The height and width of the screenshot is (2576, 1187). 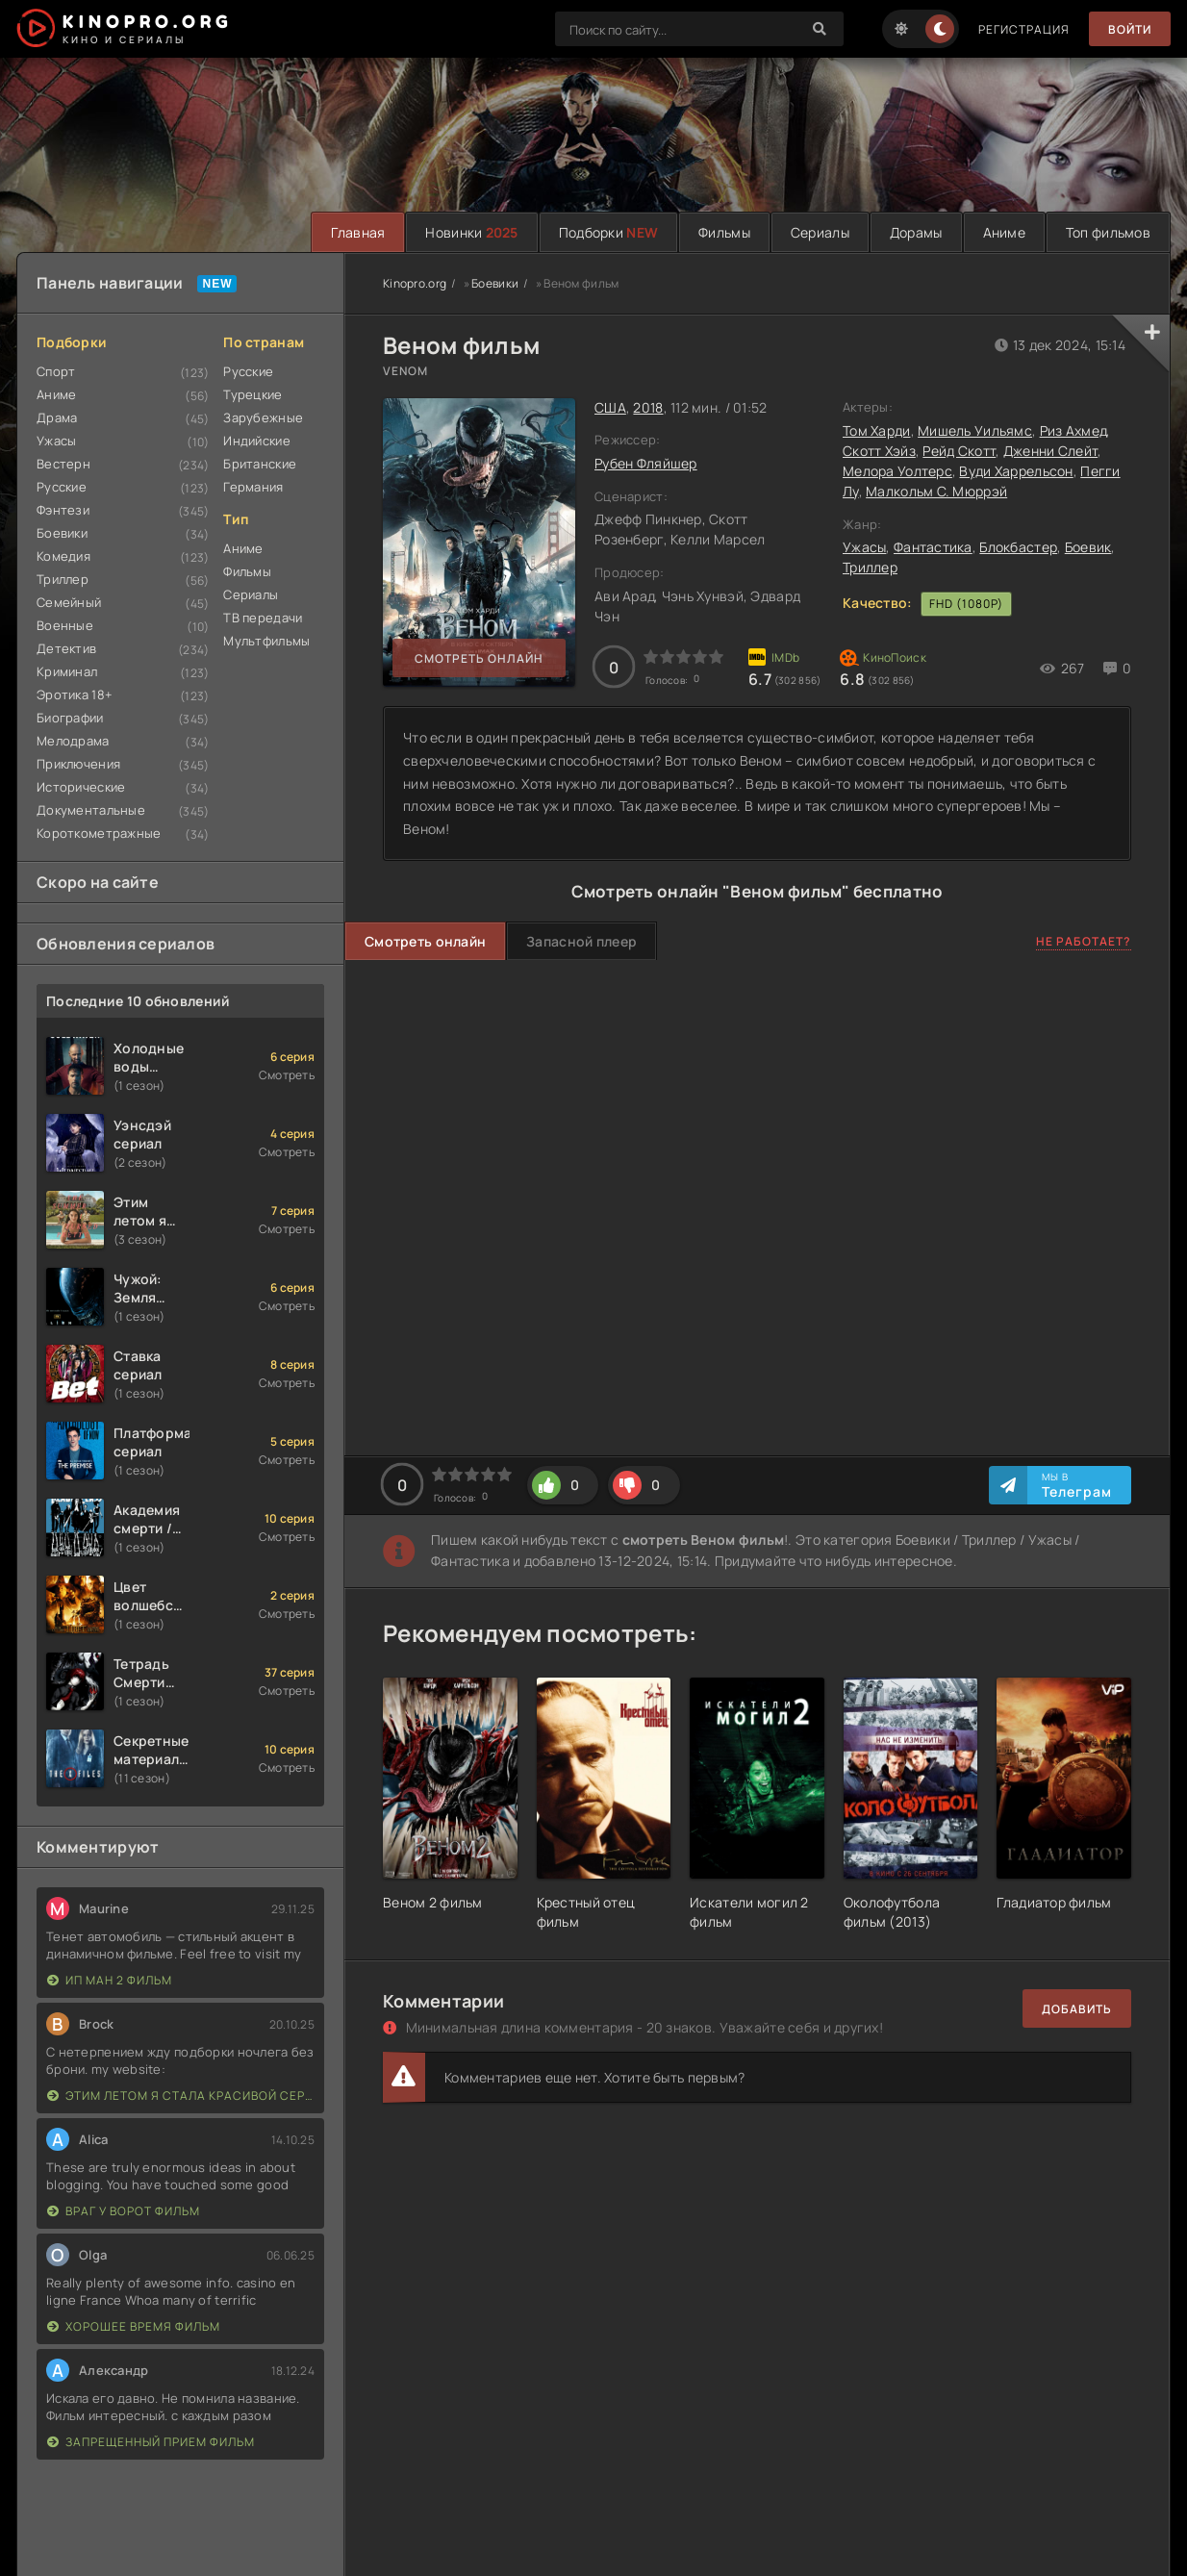 I want to click on Дженни Слейт, so click(x=1050, y=451).